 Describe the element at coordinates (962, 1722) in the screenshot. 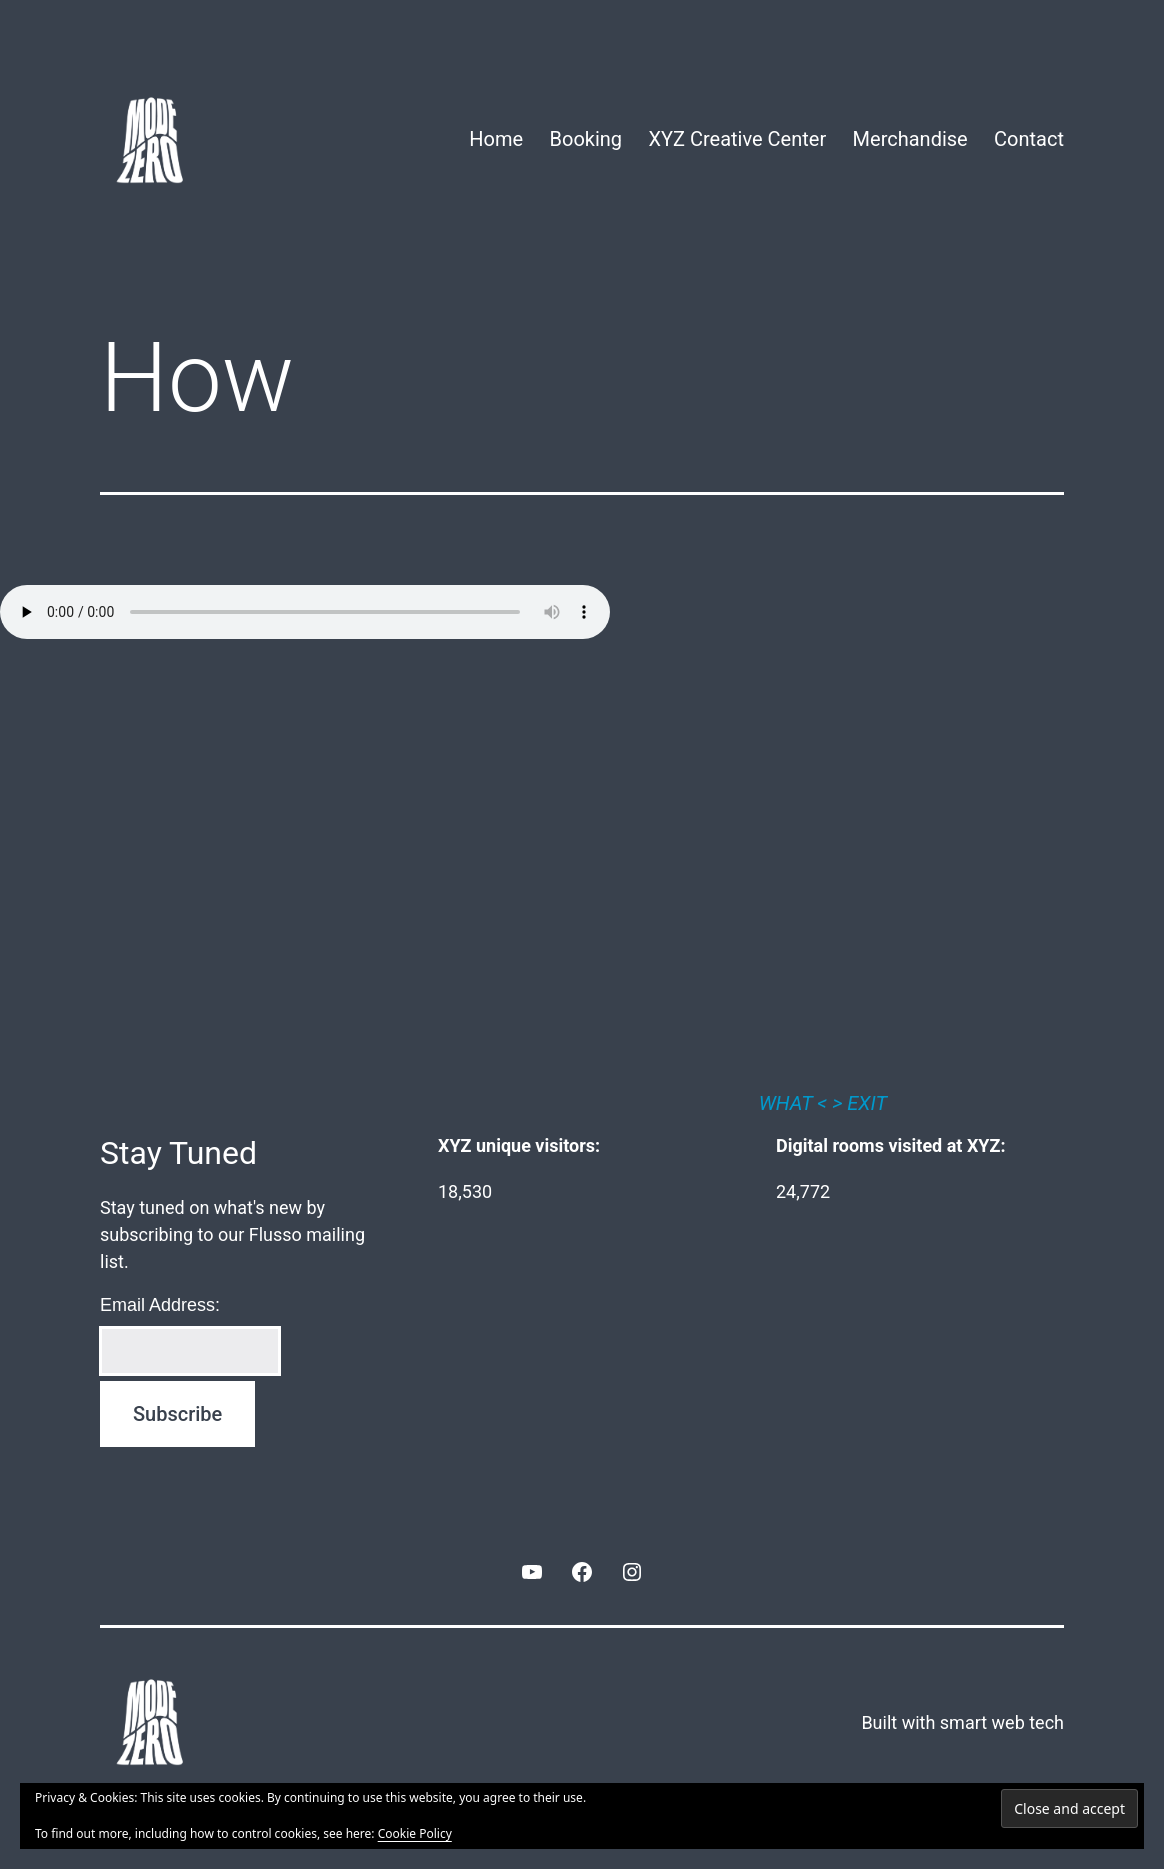

I see `Built with smart web tech` at that location.